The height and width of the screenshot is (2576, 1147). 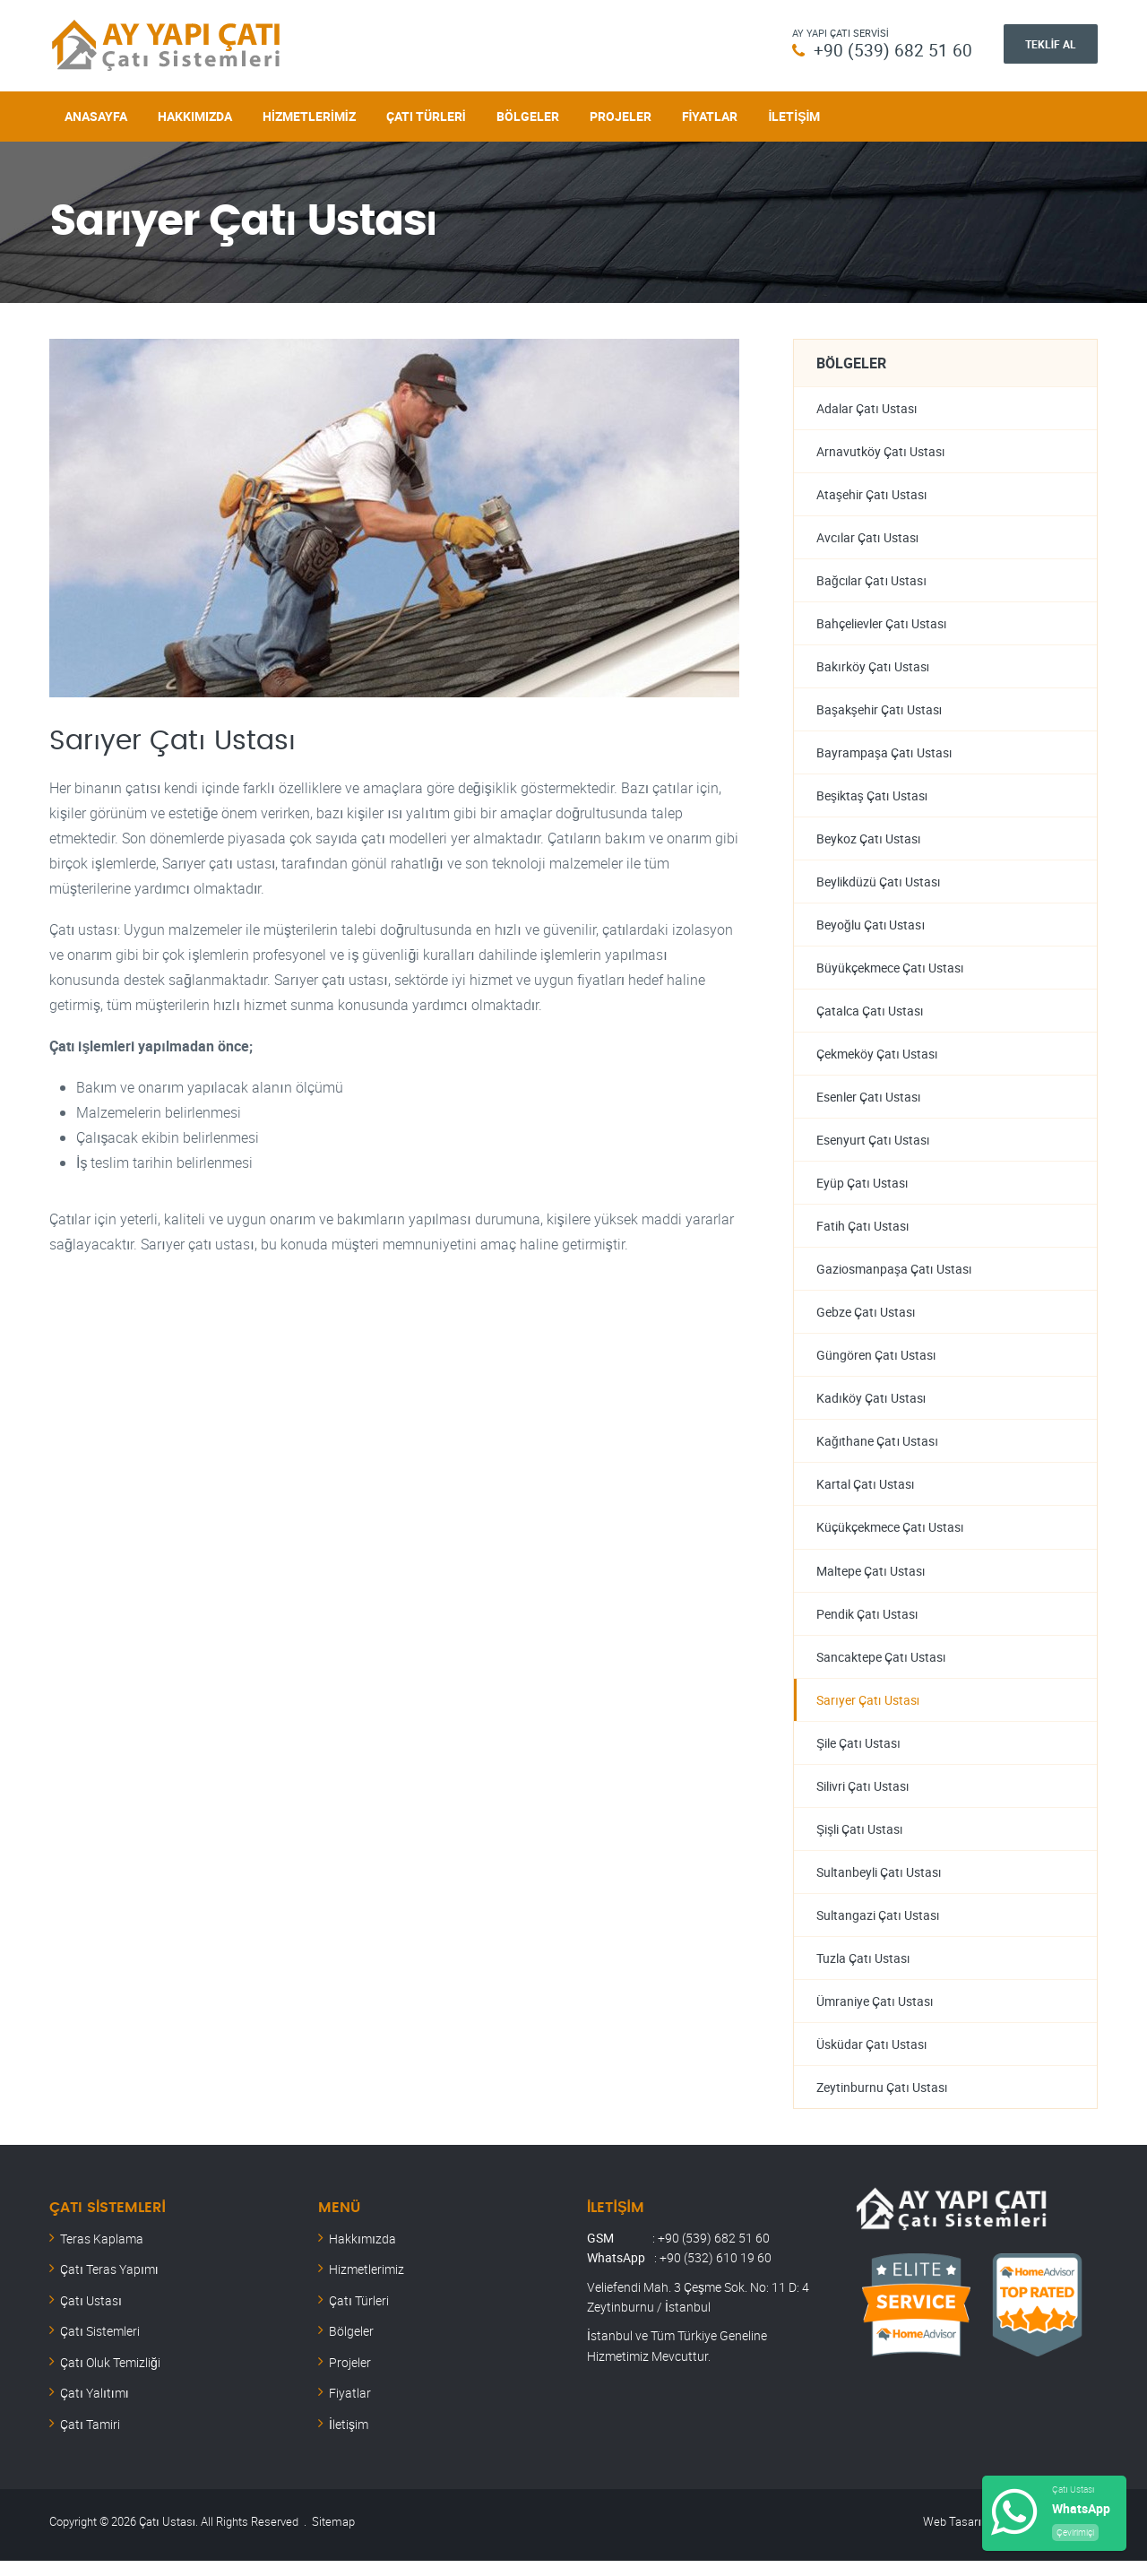 I want to click on Çatı Türleri, so click(x=426, y=114).